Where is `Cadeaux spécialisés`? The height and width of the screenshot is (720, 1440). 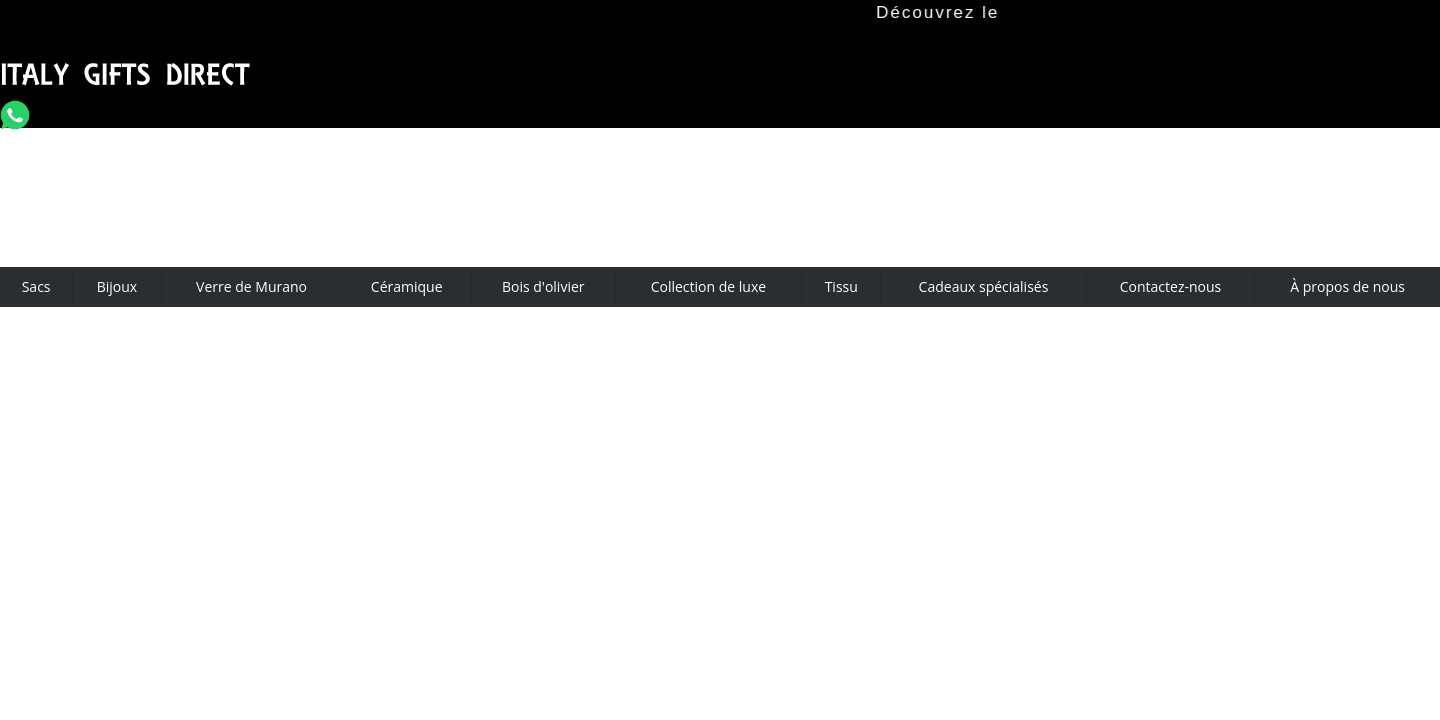 Cadeaux spécialisés is located at coordinates (984, 286).